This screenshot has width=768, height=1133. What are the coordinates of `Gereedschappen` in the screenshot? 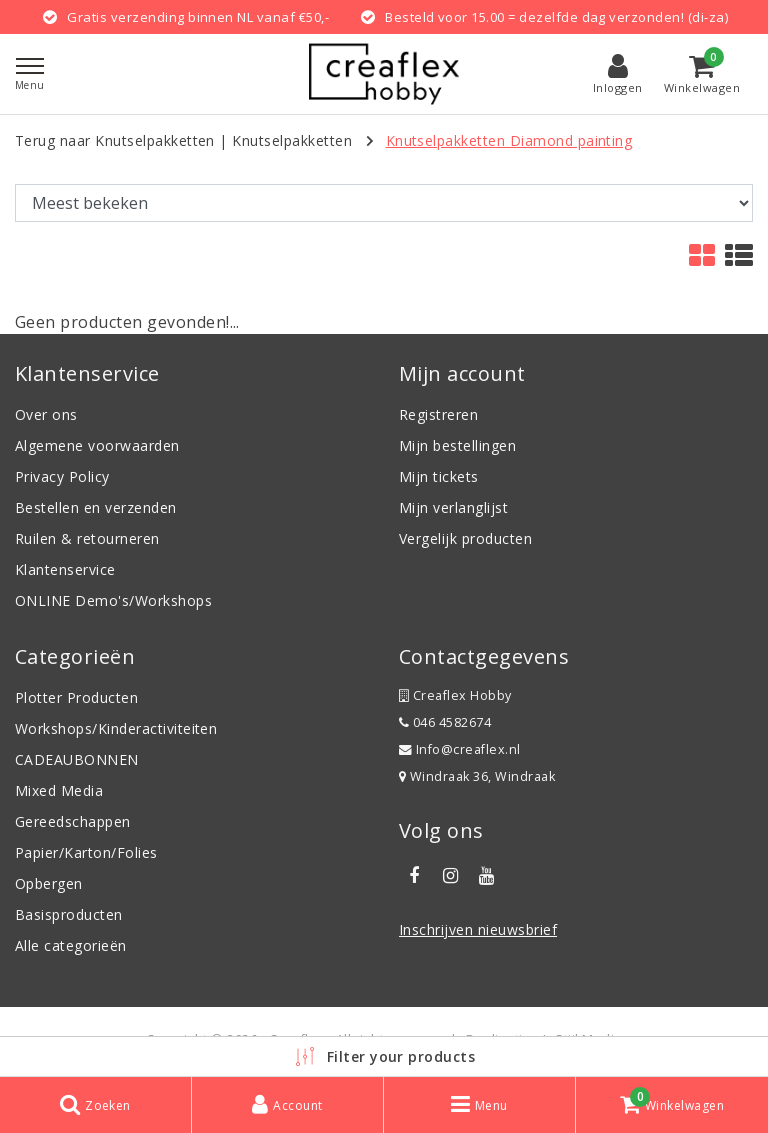 It's located at (73, 821).